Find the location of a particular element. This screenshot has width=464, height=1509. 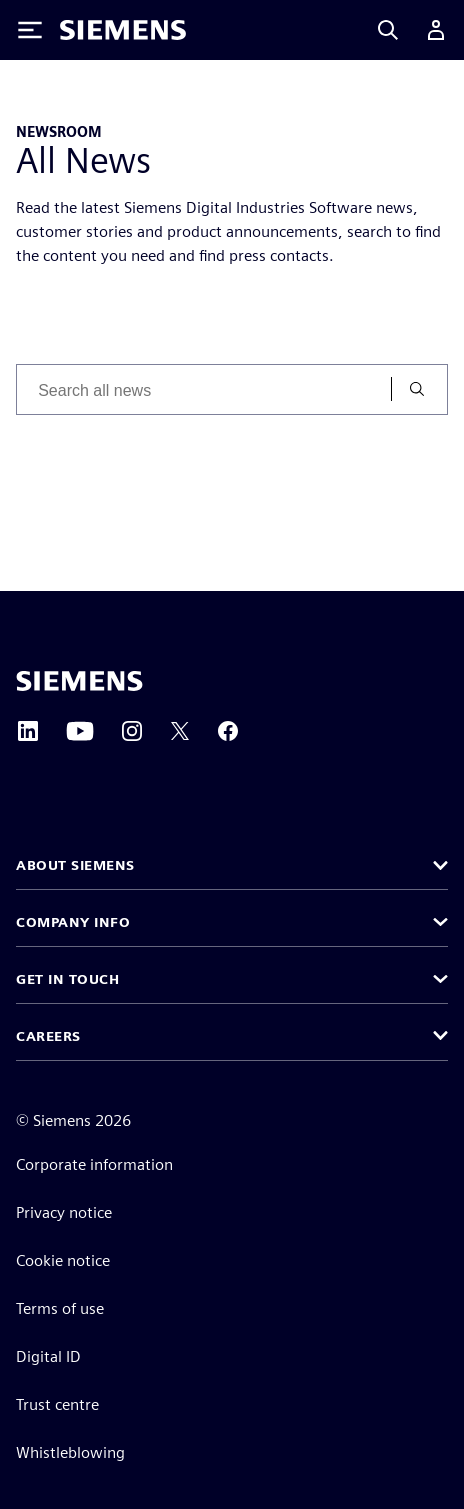

[Toggle Menu] is located at coordinates (30, 30).